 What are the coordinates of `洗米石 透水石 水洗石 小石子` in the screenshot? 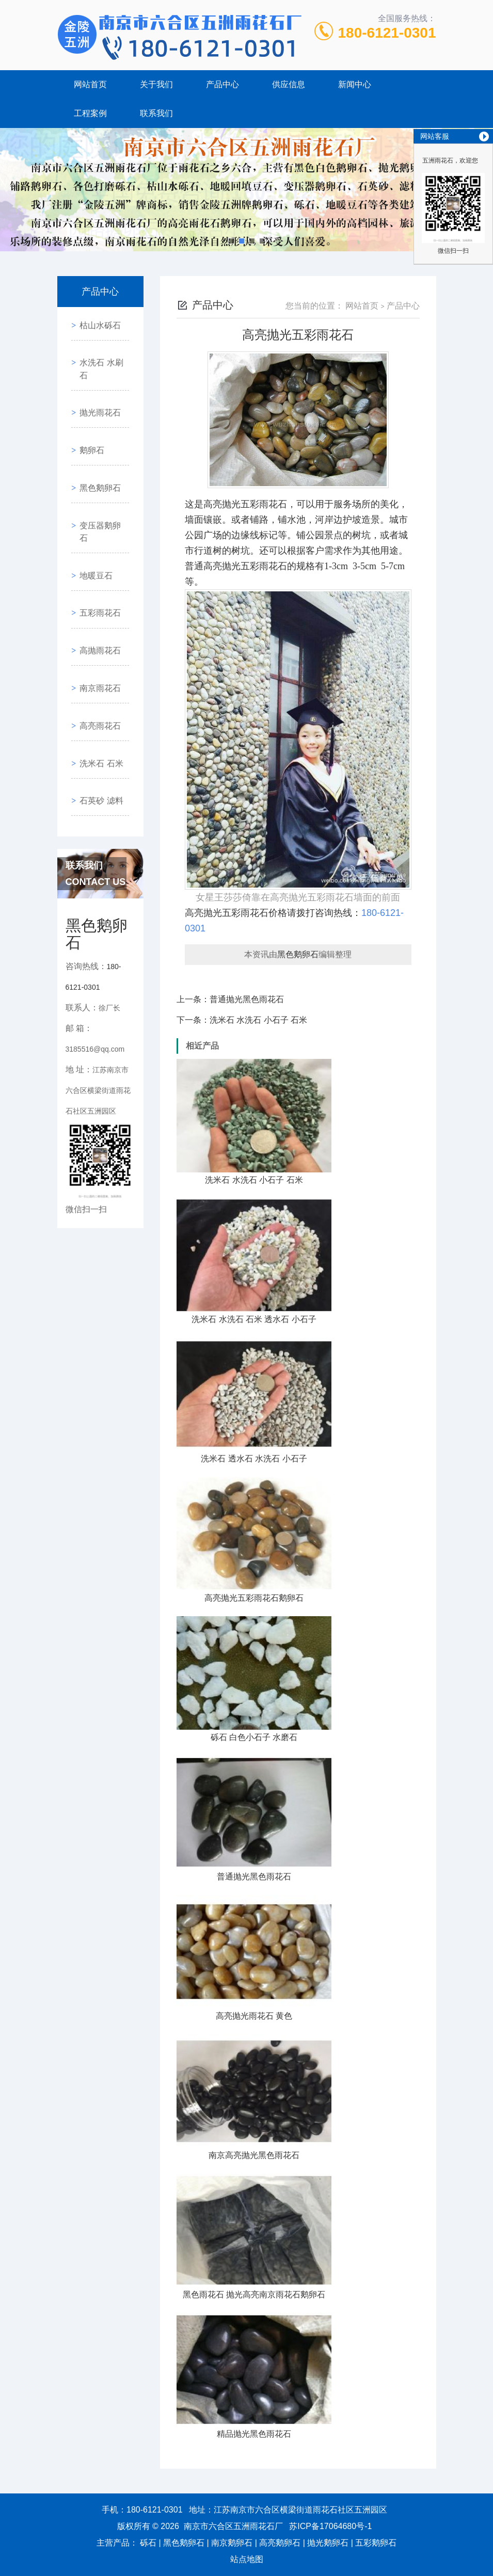 It's located at (254, 1458).